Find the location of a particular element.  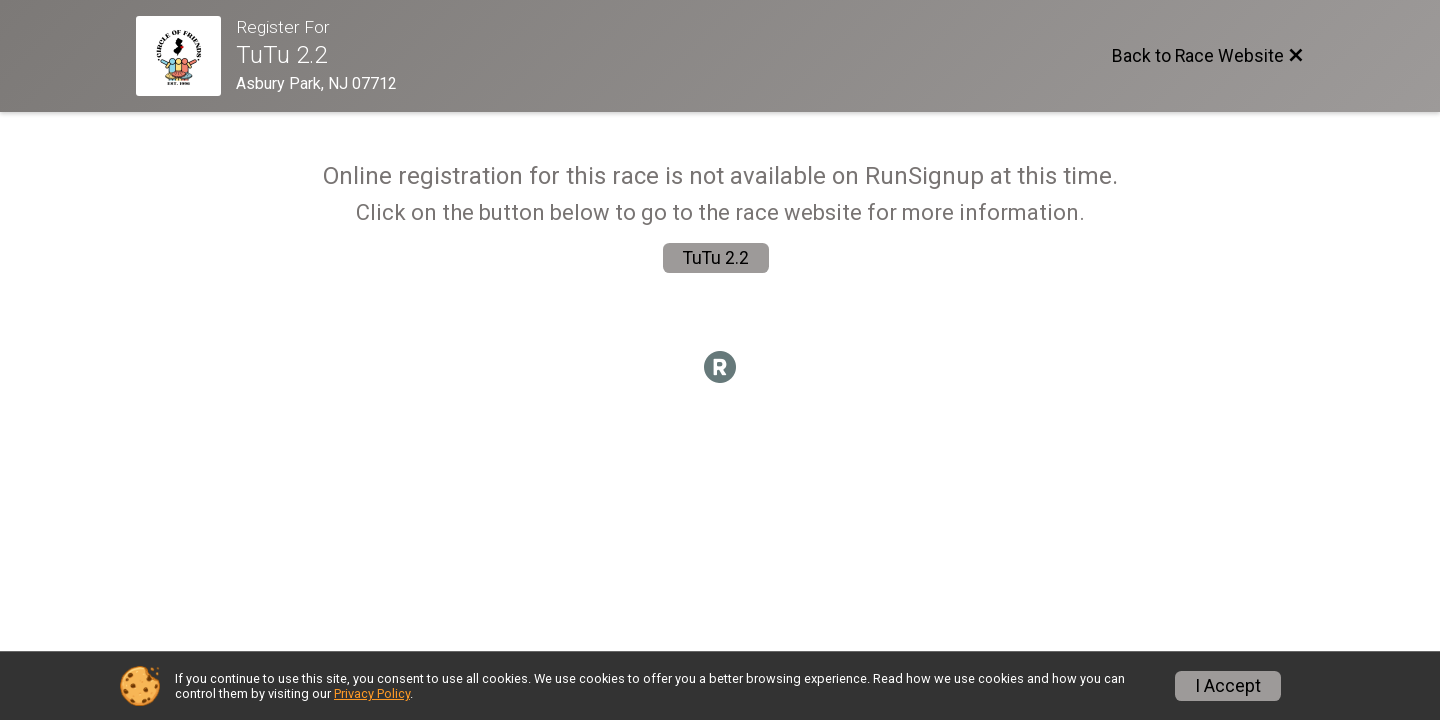

I Accept is located at coordinates (1228, 686).